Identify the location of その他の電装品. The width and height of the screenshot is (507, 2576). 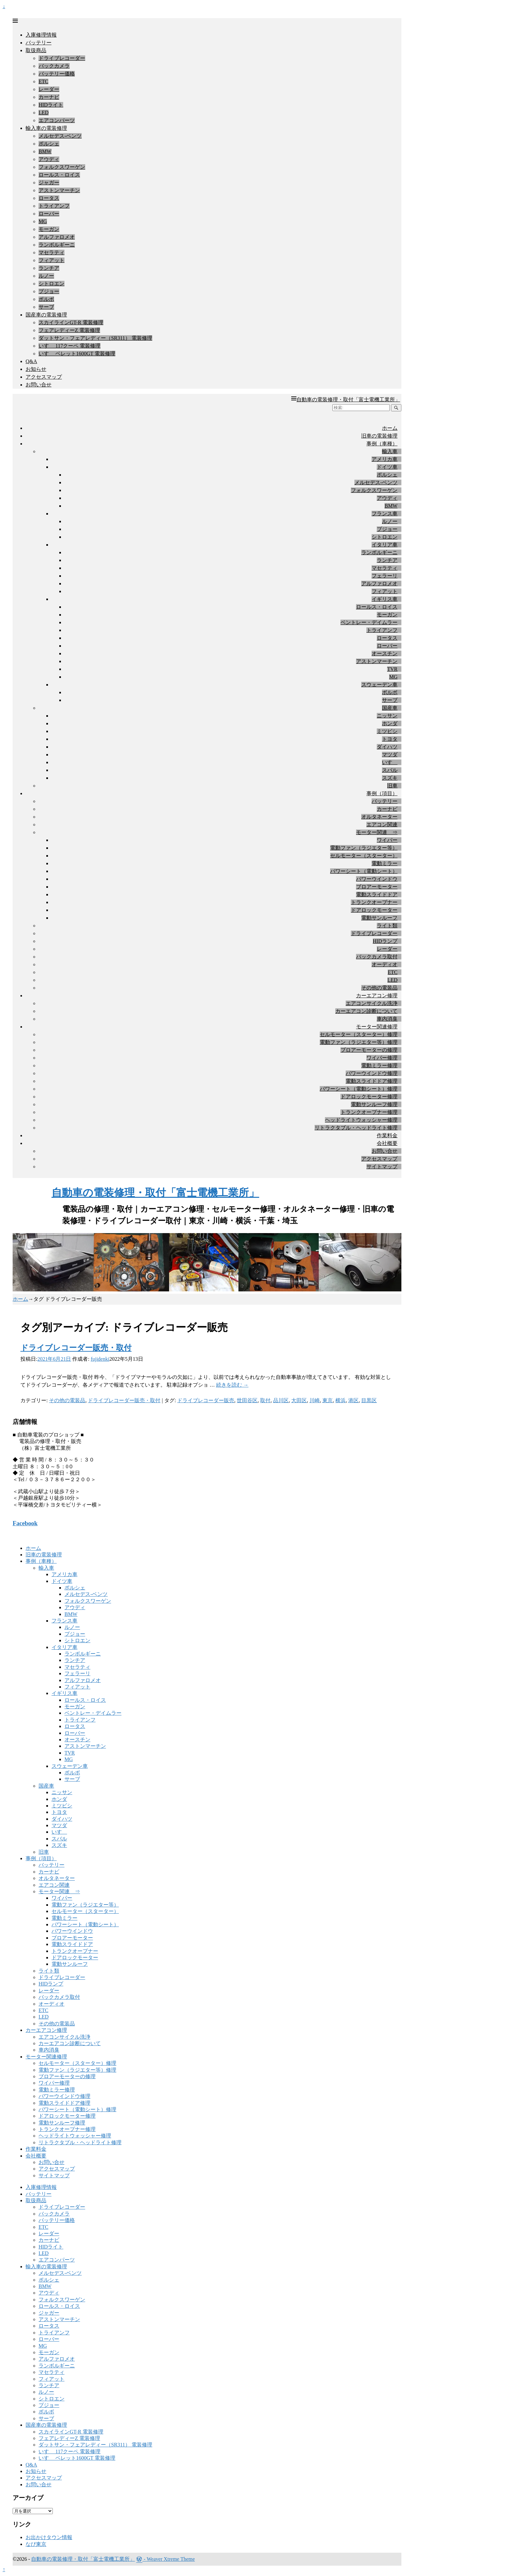
(379, 987).